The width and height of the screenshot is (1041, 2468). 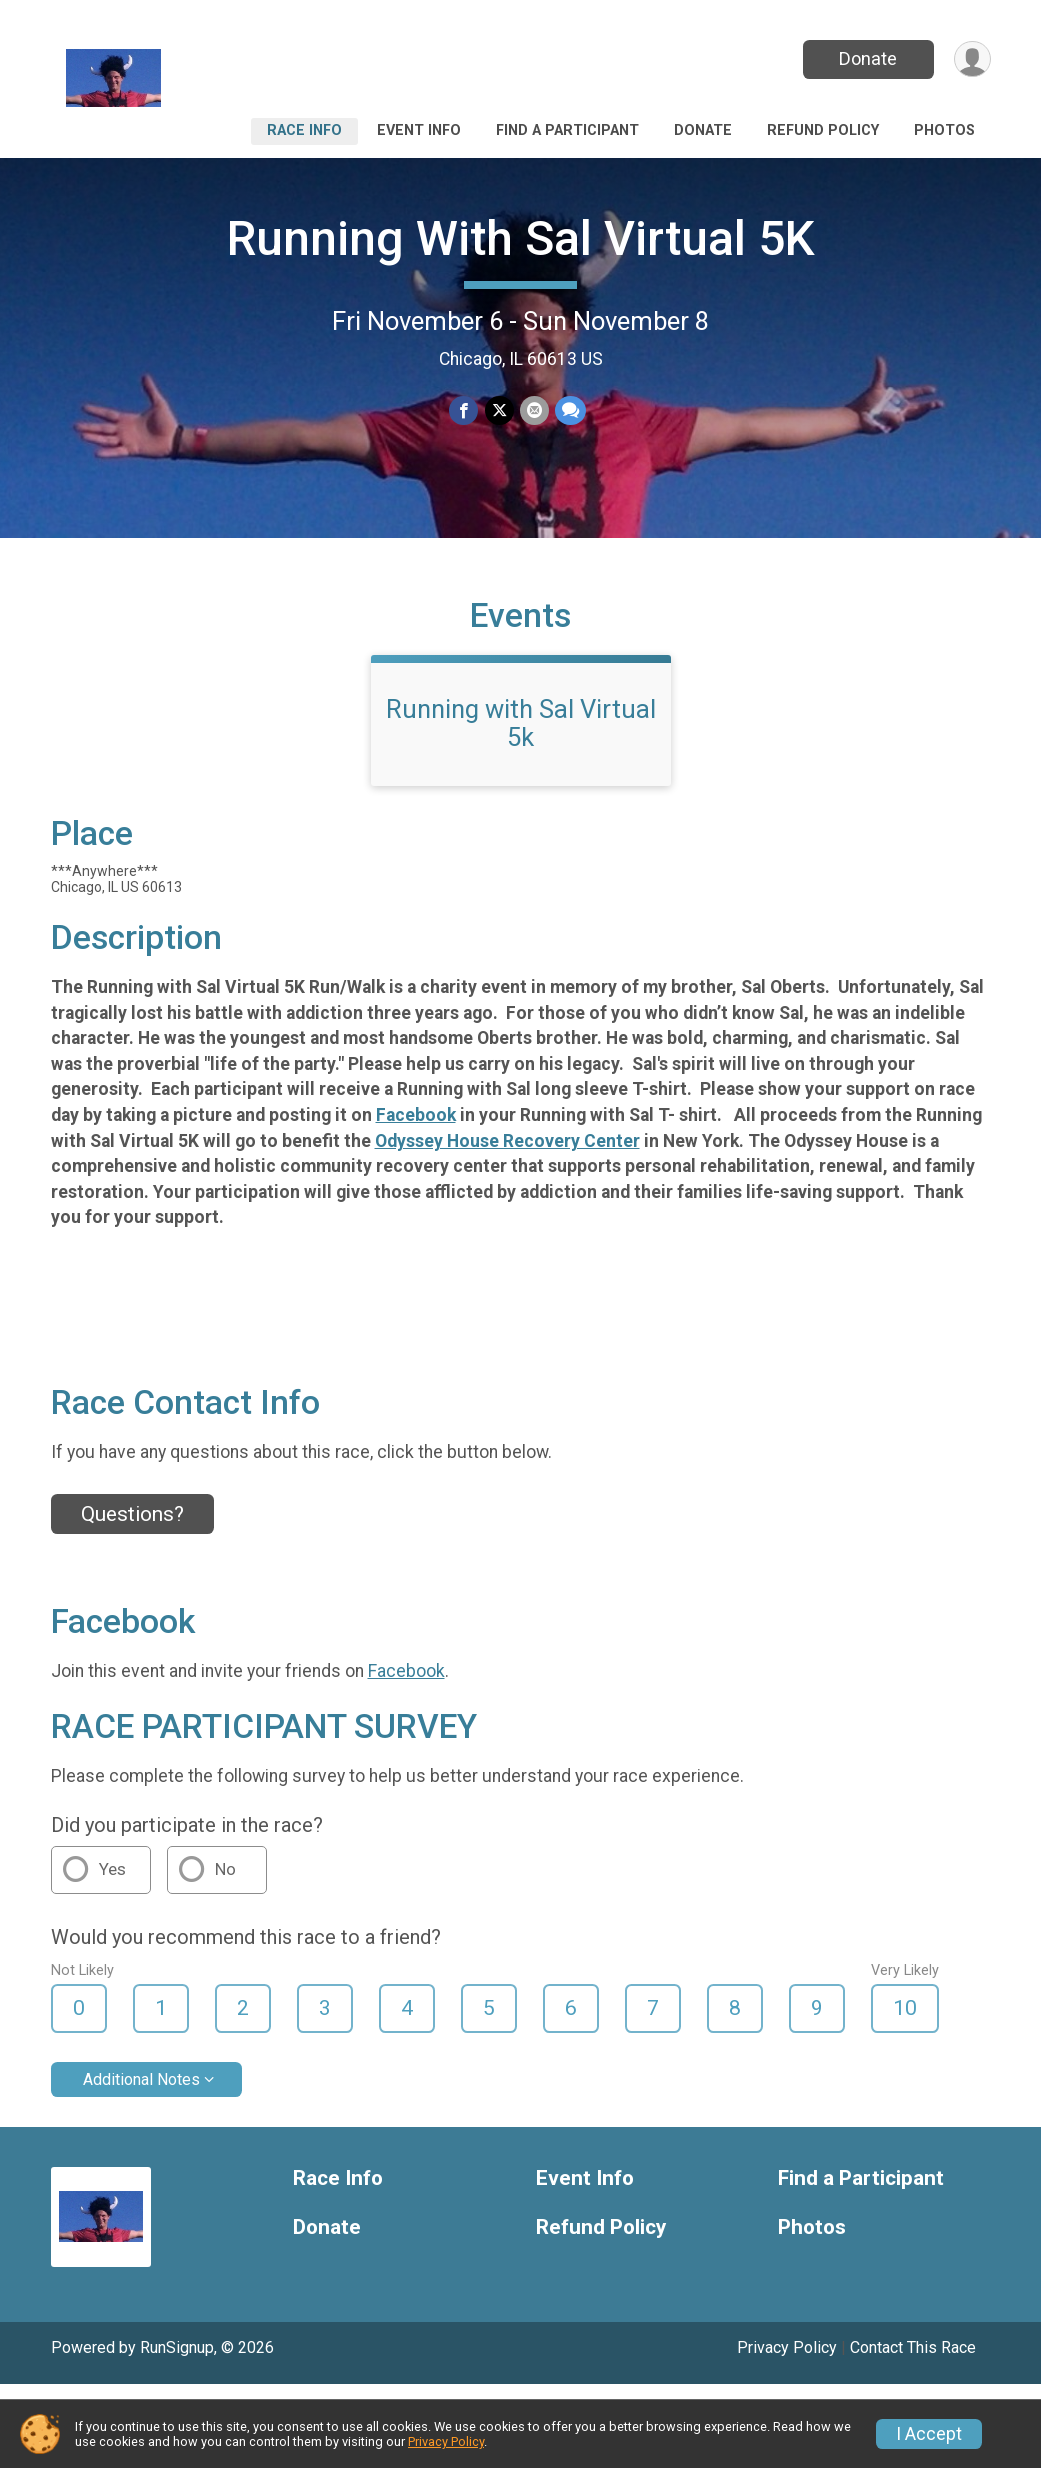 What do you see at coordinates (823, 130) in the screenshot?
I see `Refund Policy` at bounding box center [823, 130].